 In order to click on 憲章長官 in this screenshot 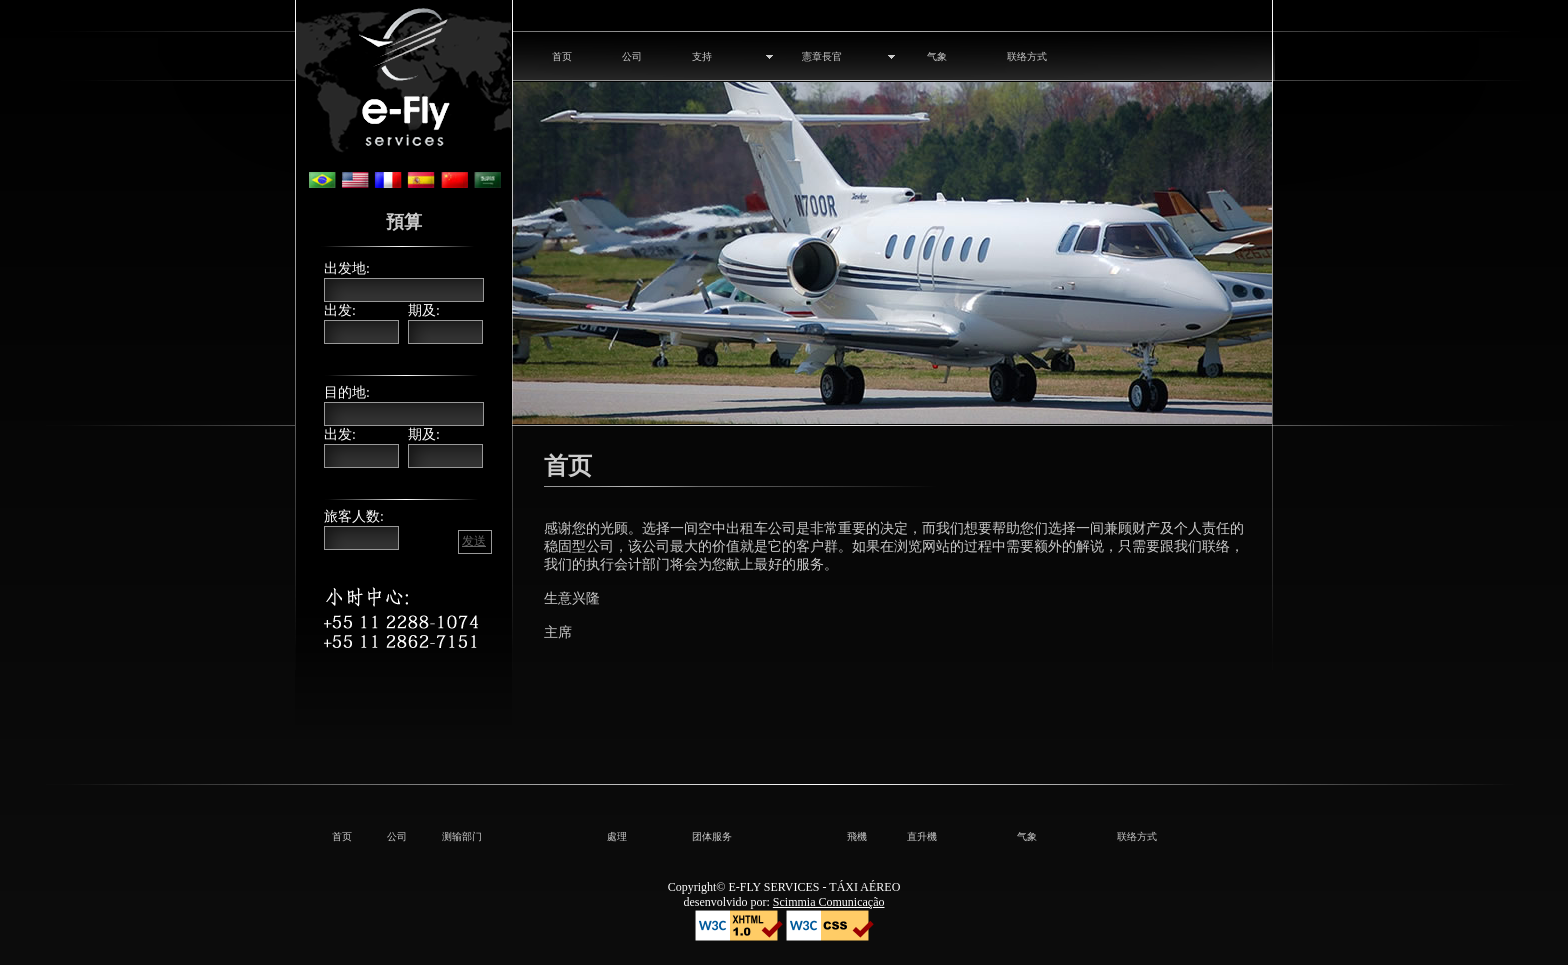, I will do `click(822, 56)`.